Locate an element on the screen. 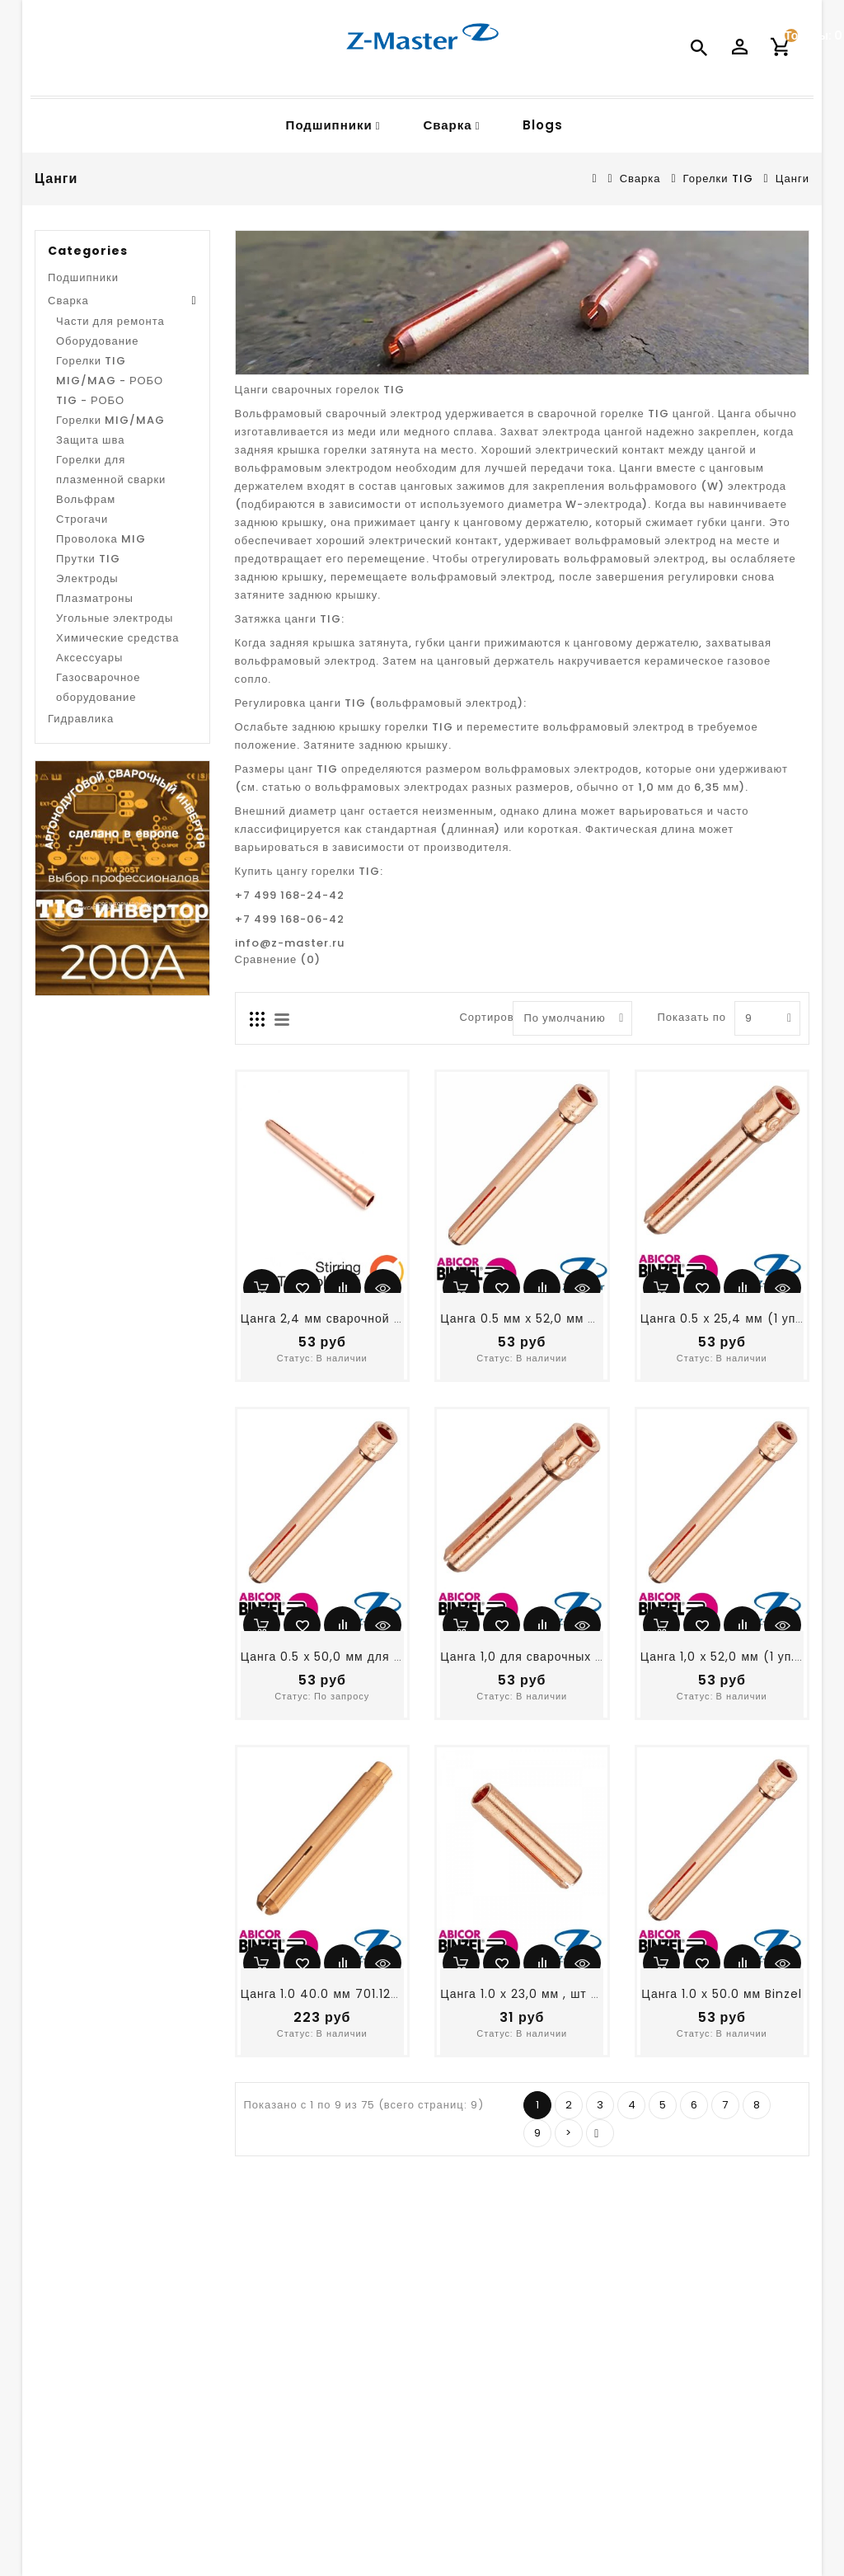 This screenshot has height=2576, width=844. Плазматроны is located at coordinates (95, 598).